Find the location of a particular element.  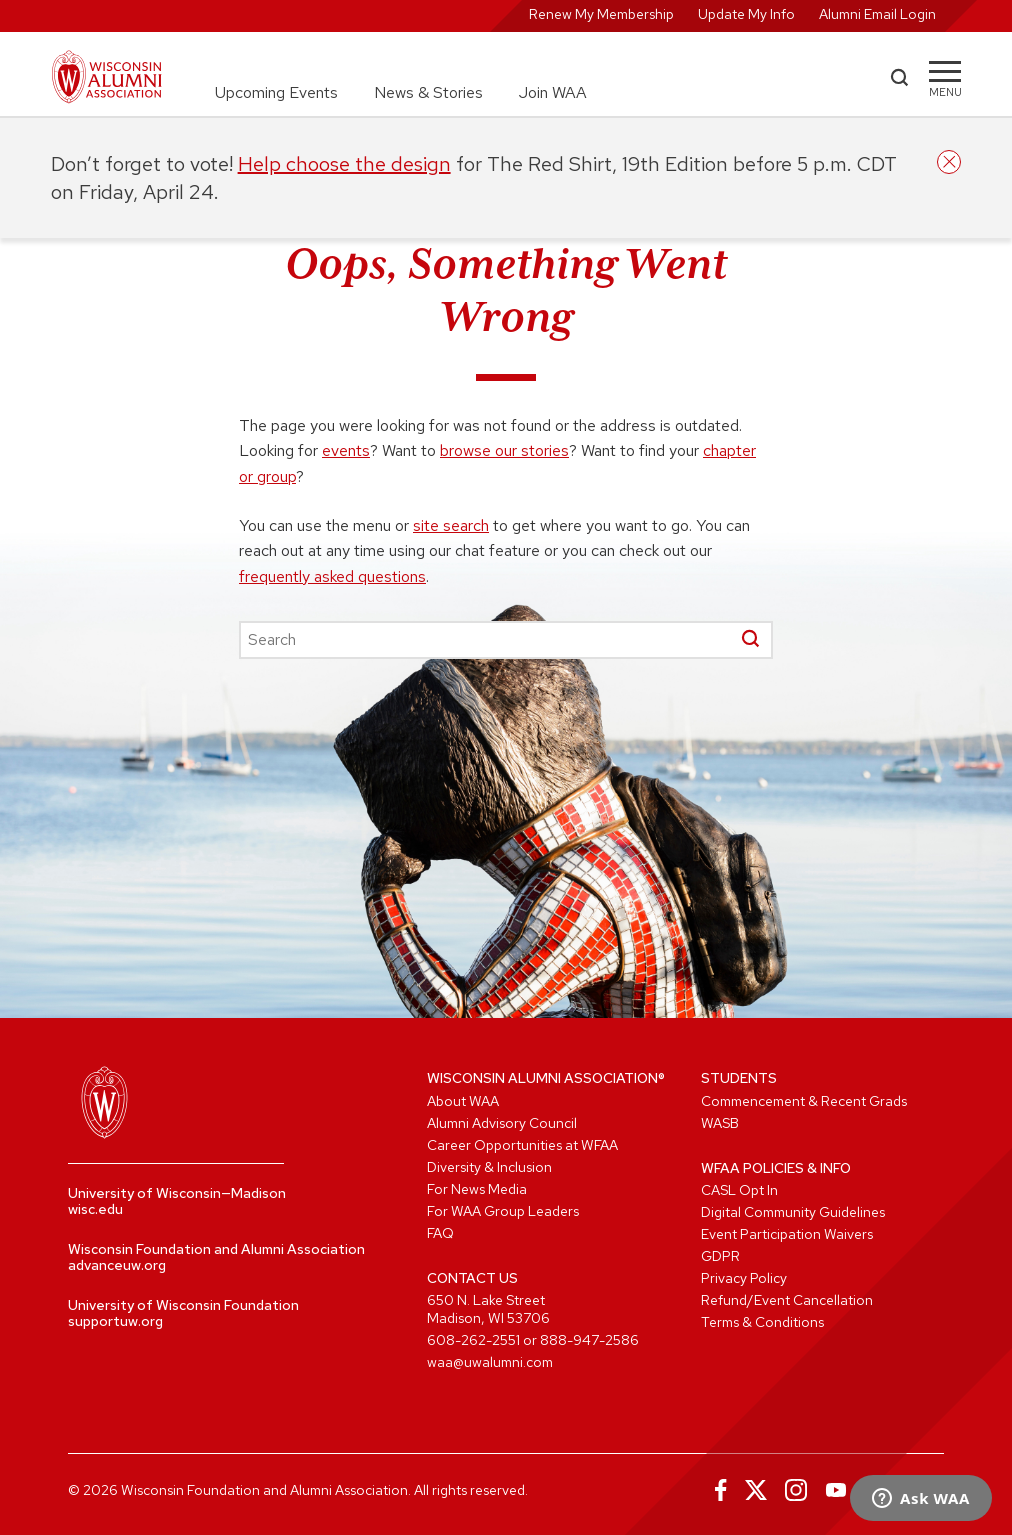

Privacy Policy is located at coordinates (744, 1278).